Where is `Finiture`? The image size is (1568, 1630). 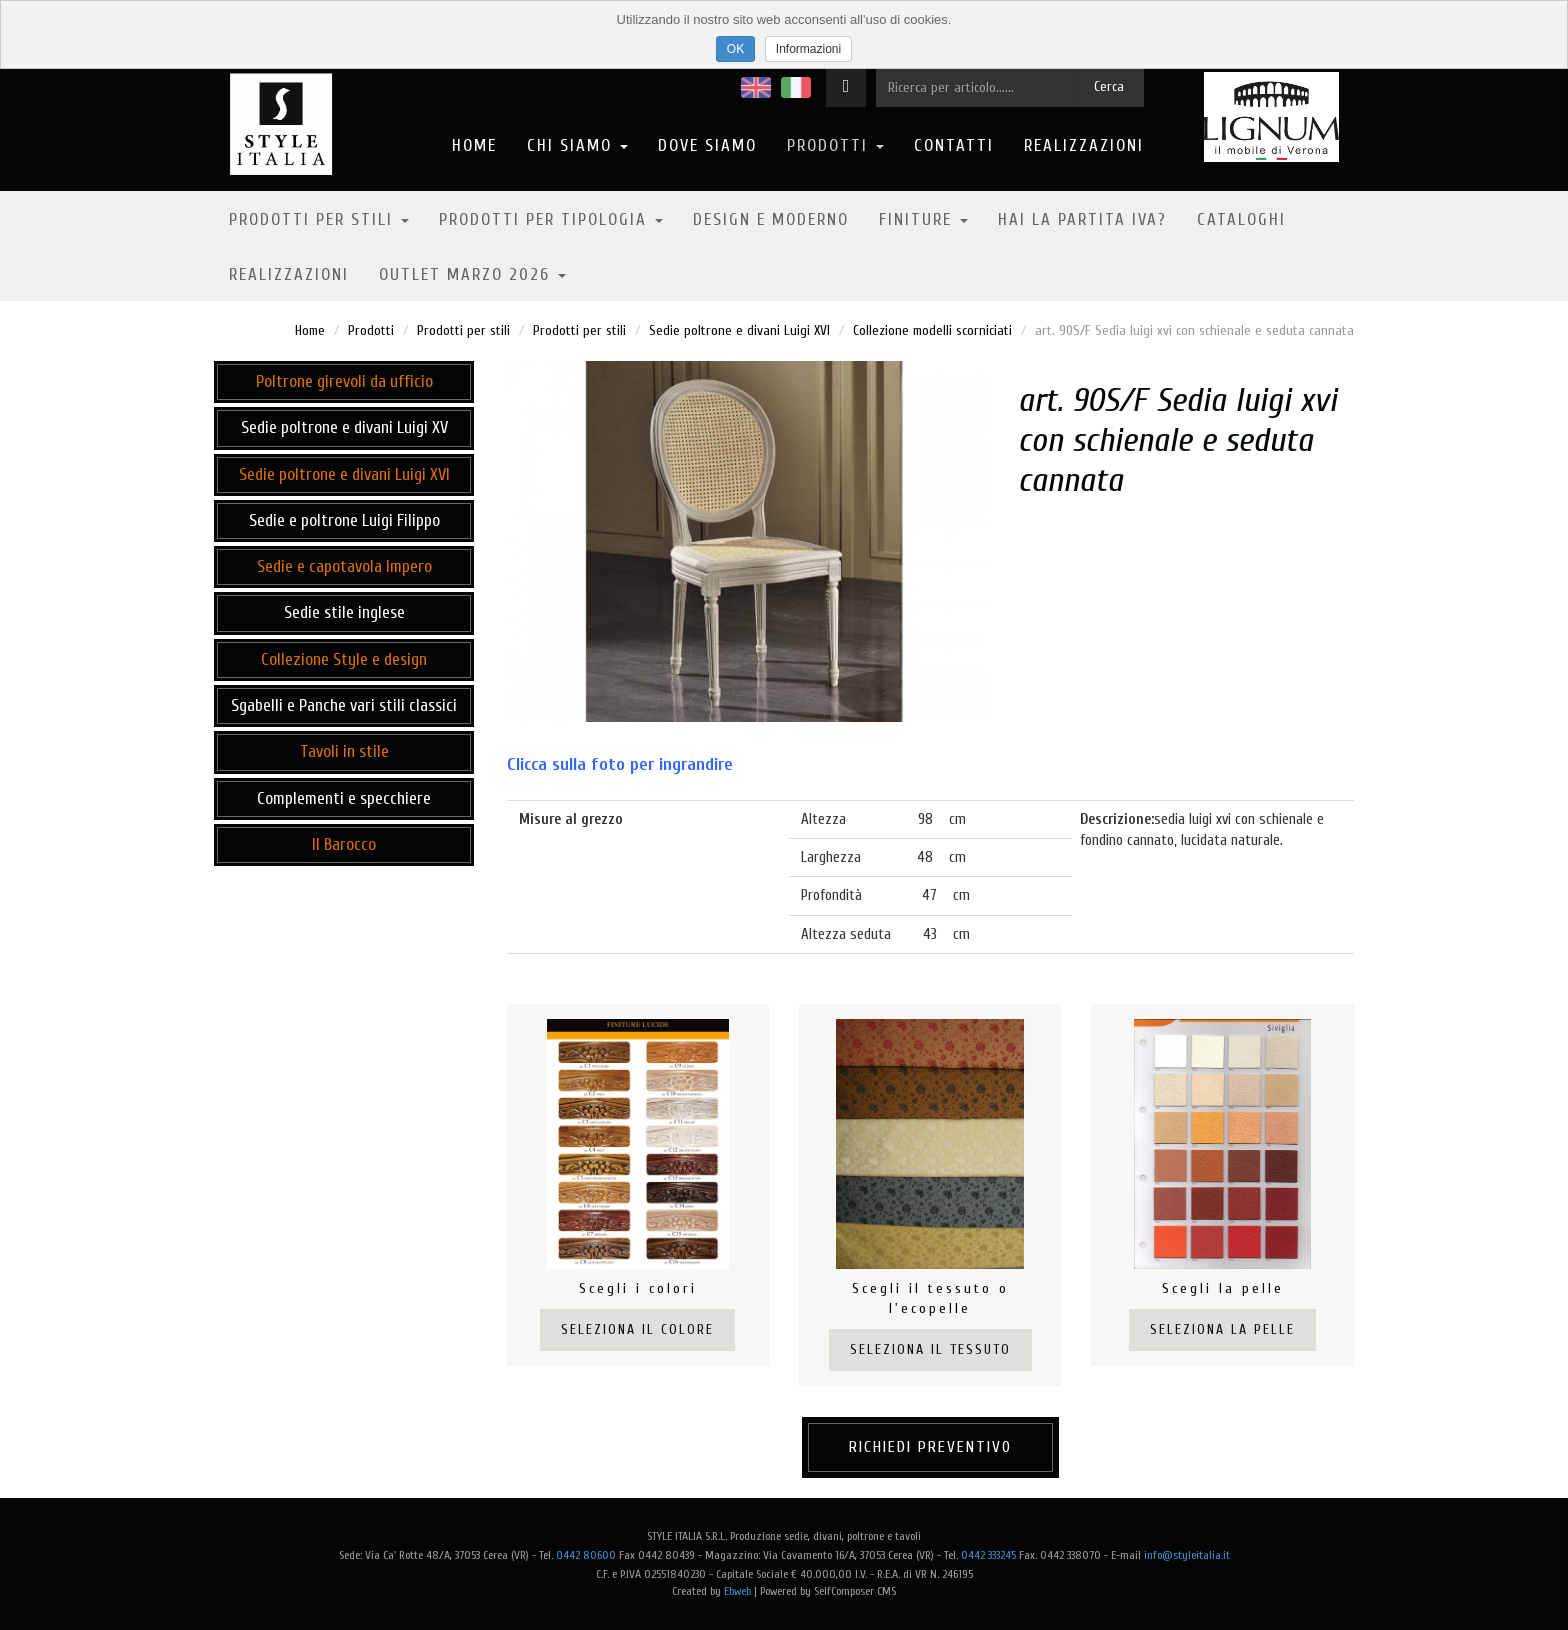
Finiture is located at coordinates (923, 219).